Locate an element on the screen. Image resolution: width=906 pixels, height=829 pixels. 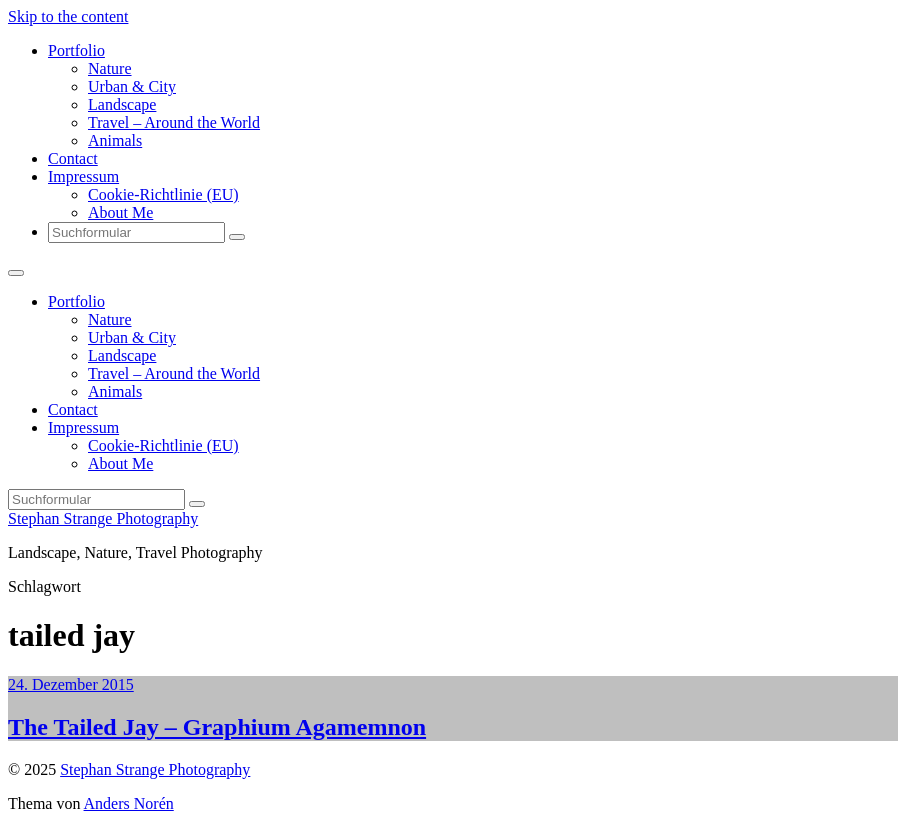
Anders Norén is located at coordinates (129, 803).